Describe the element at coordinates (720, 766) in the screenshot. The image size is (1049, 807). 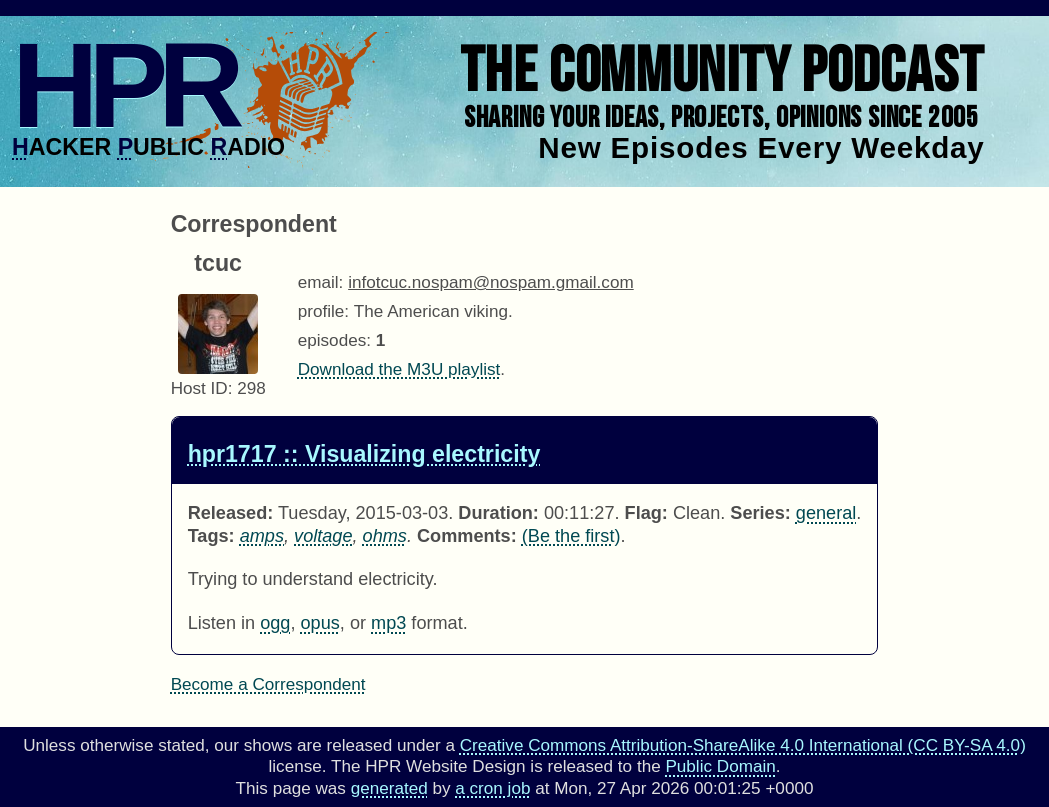
I see `Public Domain` at that location.